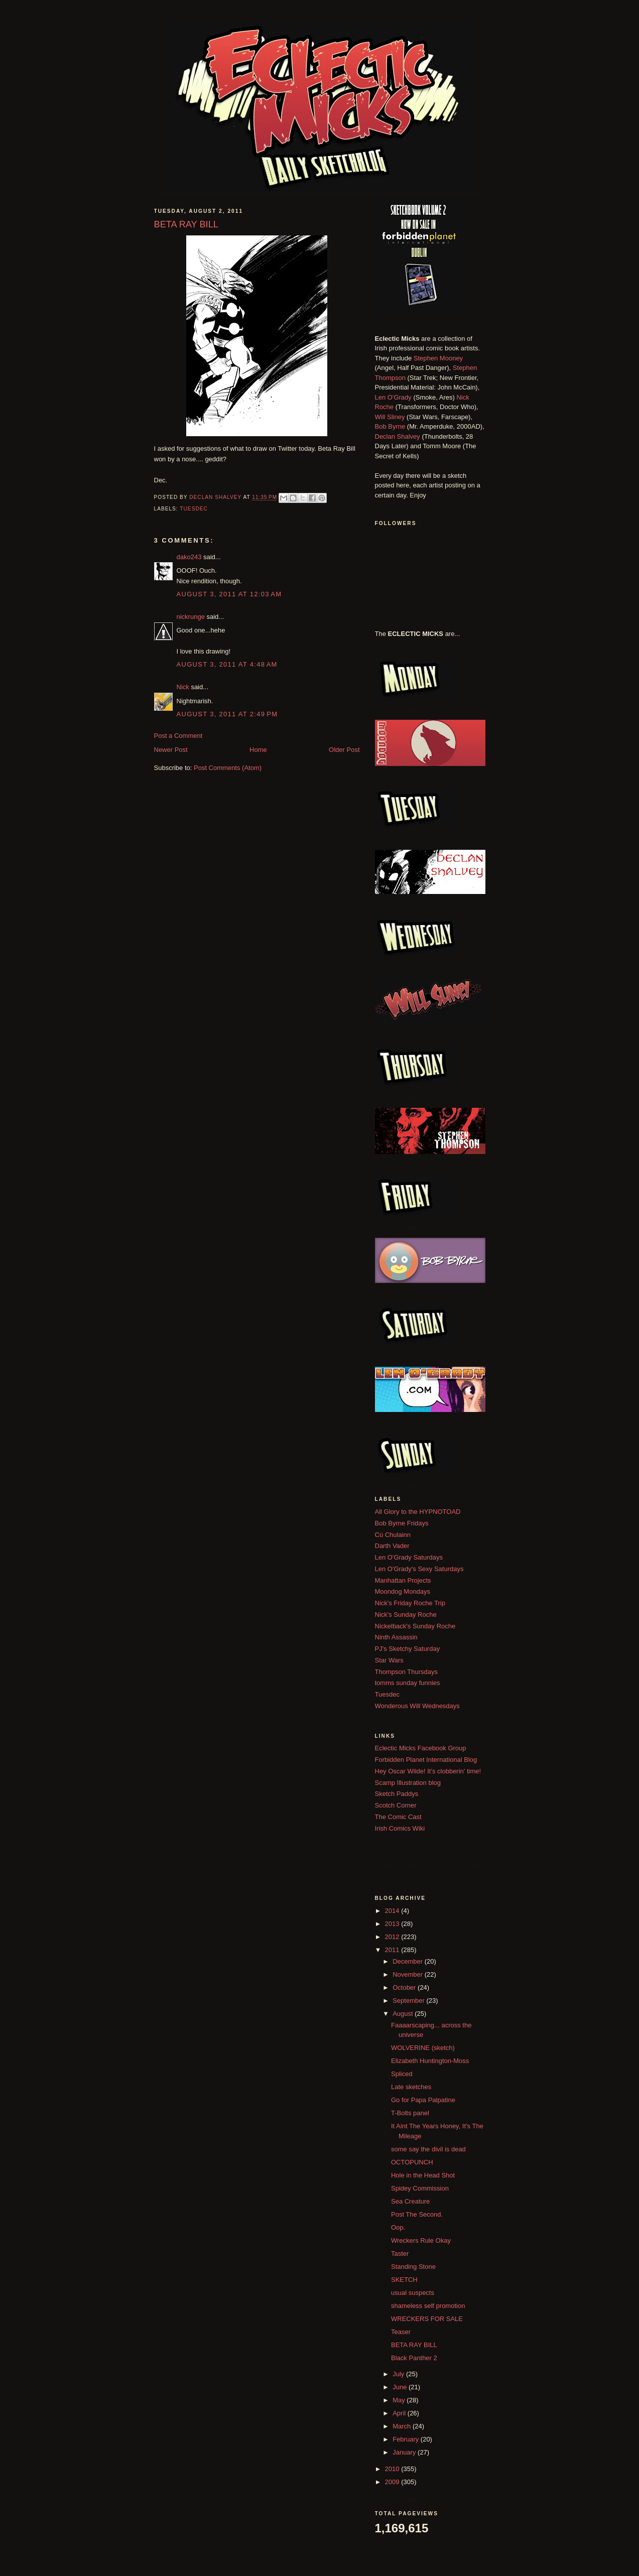 The image size is (639, 2576). I want to click on October, so click(405, 1987).